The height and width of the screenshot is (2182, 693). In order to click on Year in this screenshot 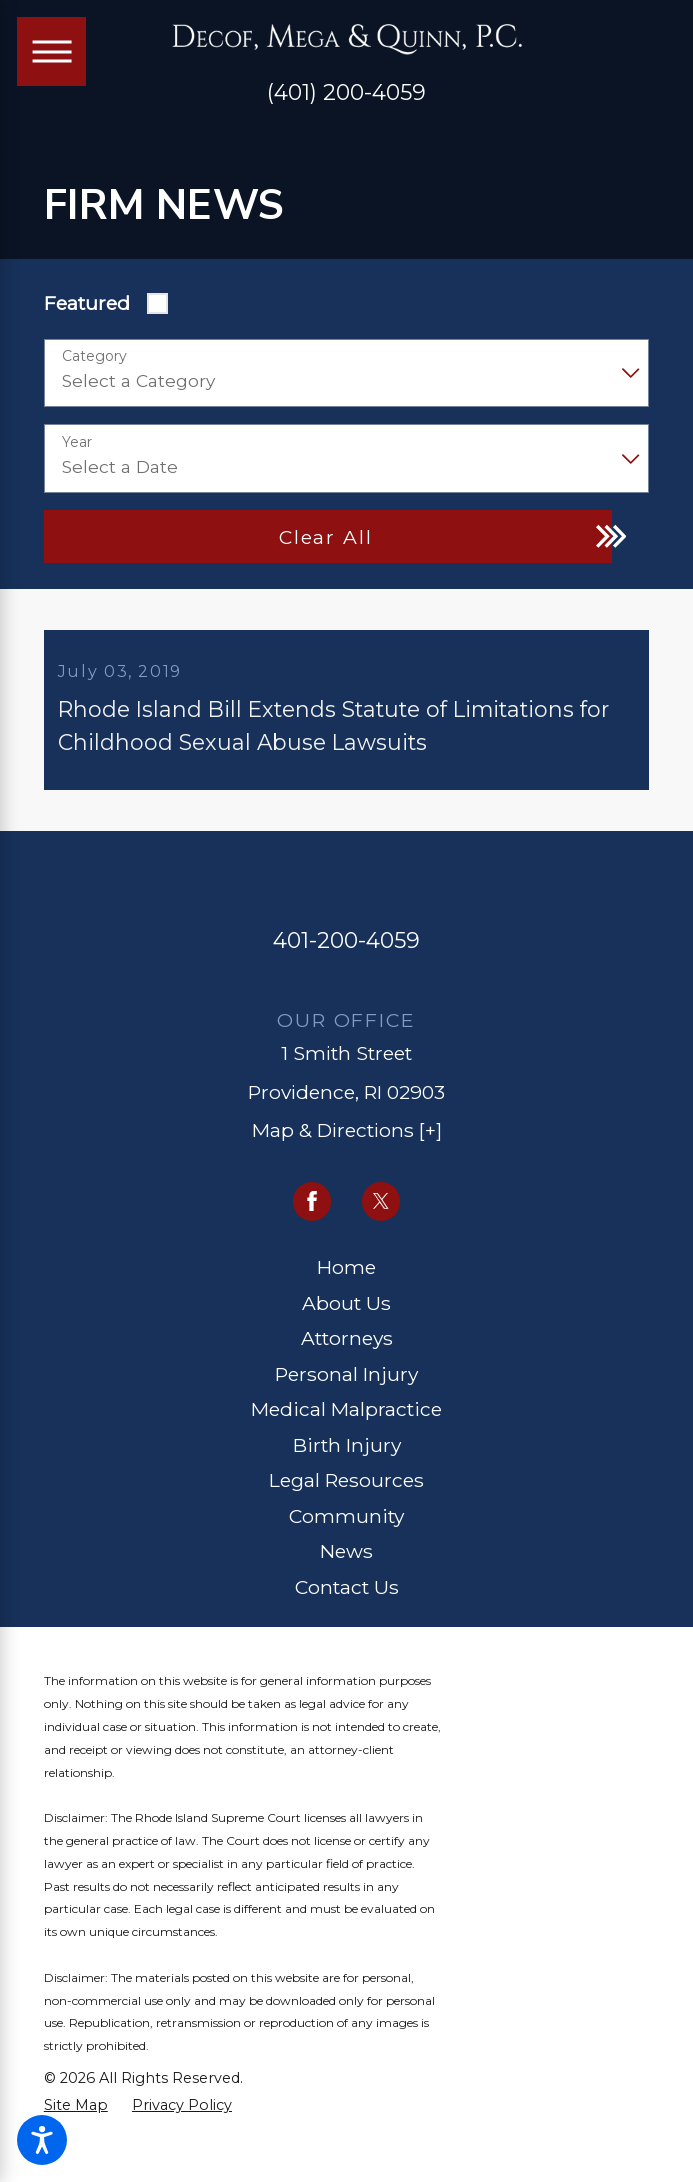, I will do `click(77, 442)`.